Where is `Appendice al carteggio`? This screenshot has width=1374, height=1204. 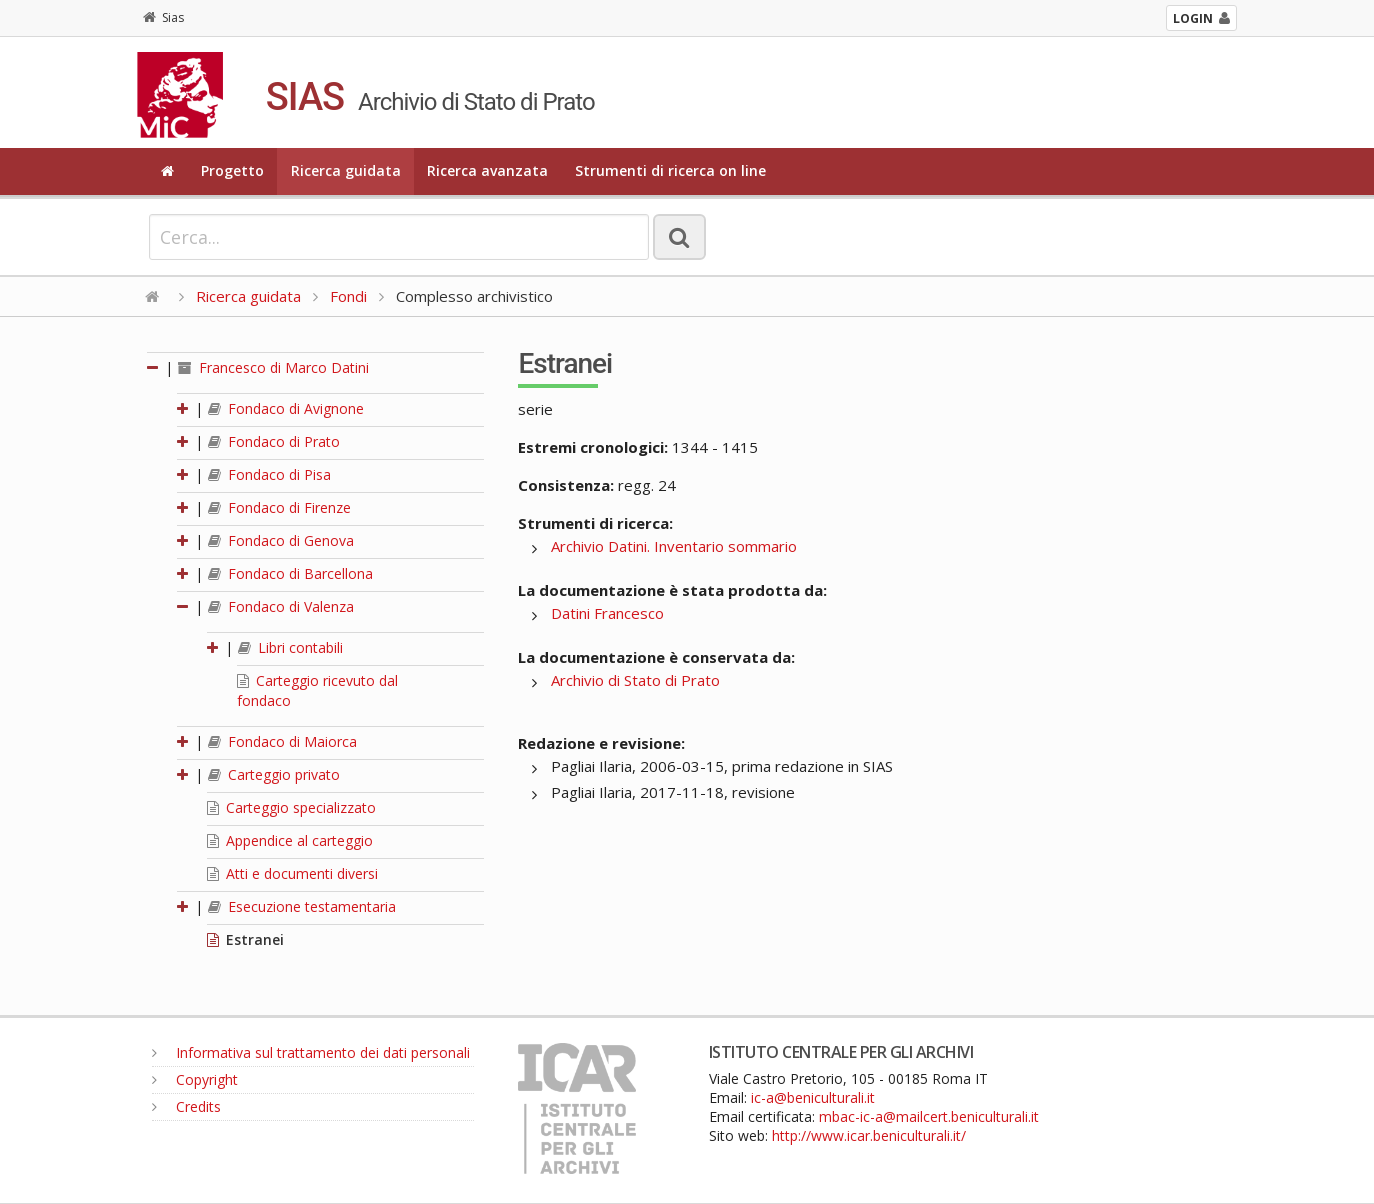 Appendice al carteggio is located at coordinates (290, 840).